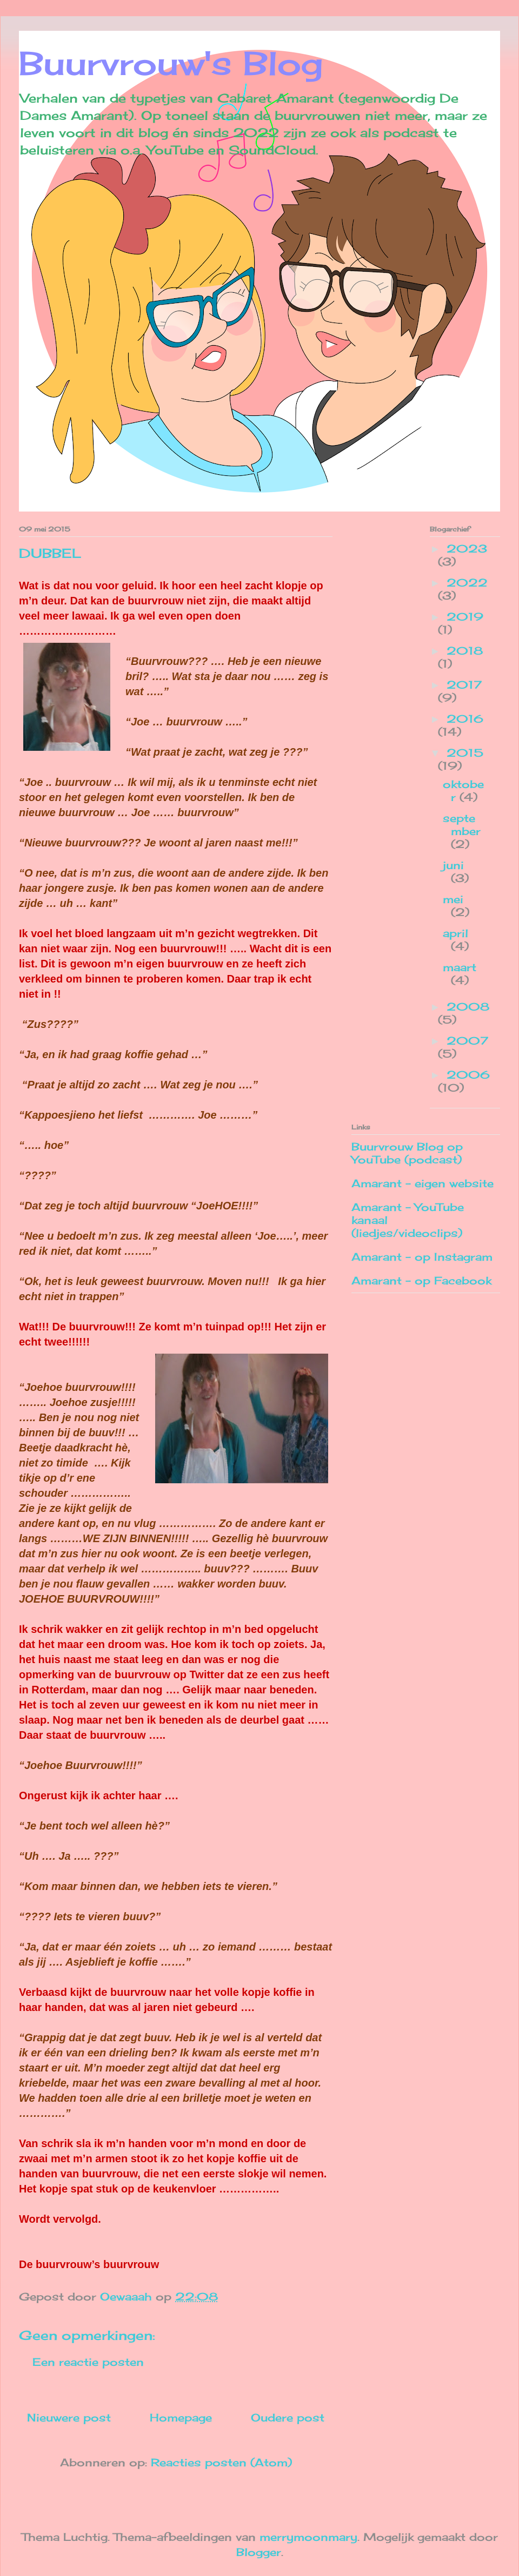 Image resolution: width=519 pixels, height=2576 pixels. Describe the element at coordinates (287, 2417) in the screenshot. I see `Oudere post` at that location.